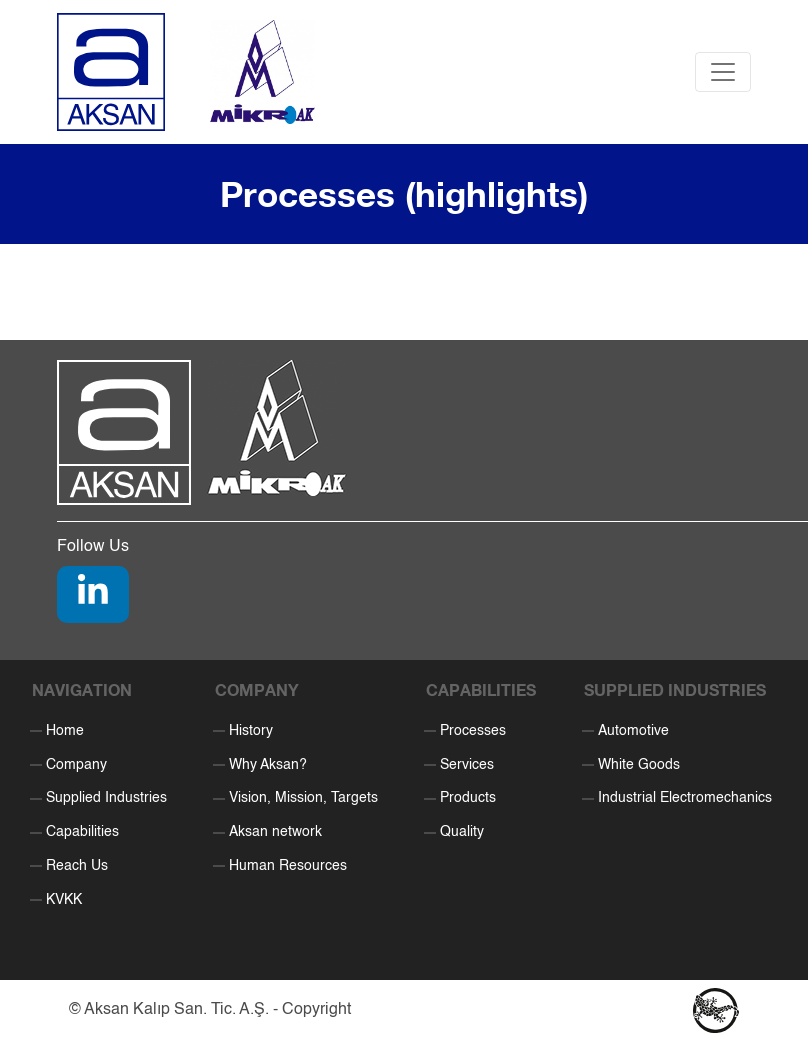 The image size is (808, 1041). What do you see at coordinates (106, 798) in the screenshot?
I see `Supplied Industries` at bounding box center [106, 798].